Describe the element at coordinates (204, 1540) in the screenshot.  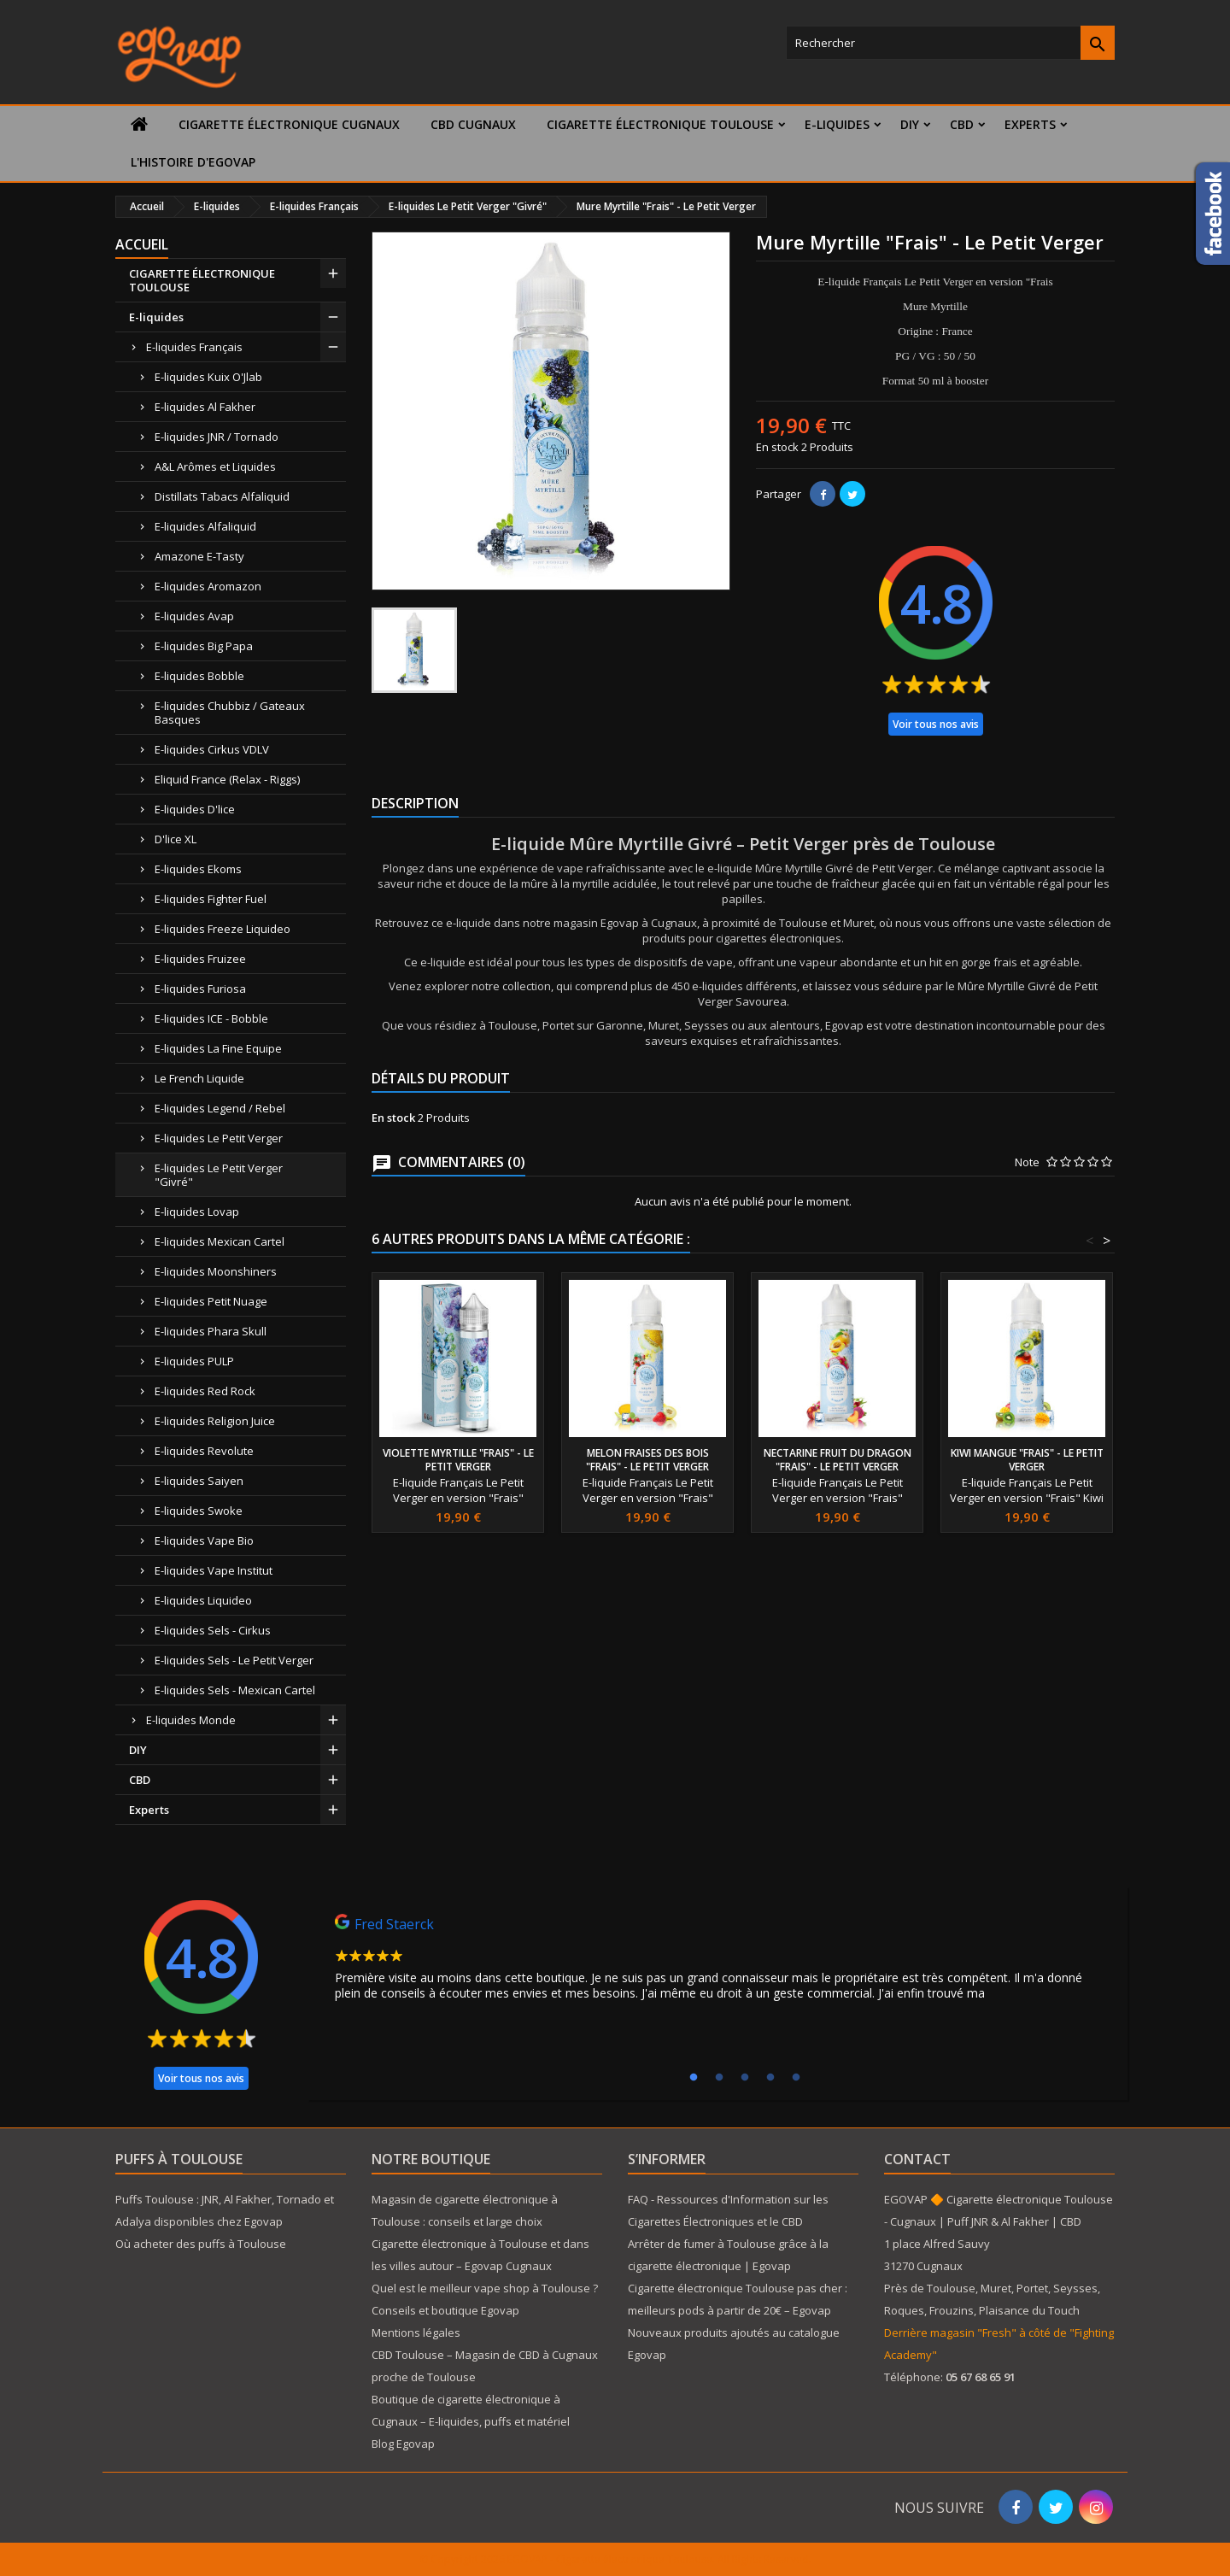
I see `E-liquides Vape Bio` at that location.